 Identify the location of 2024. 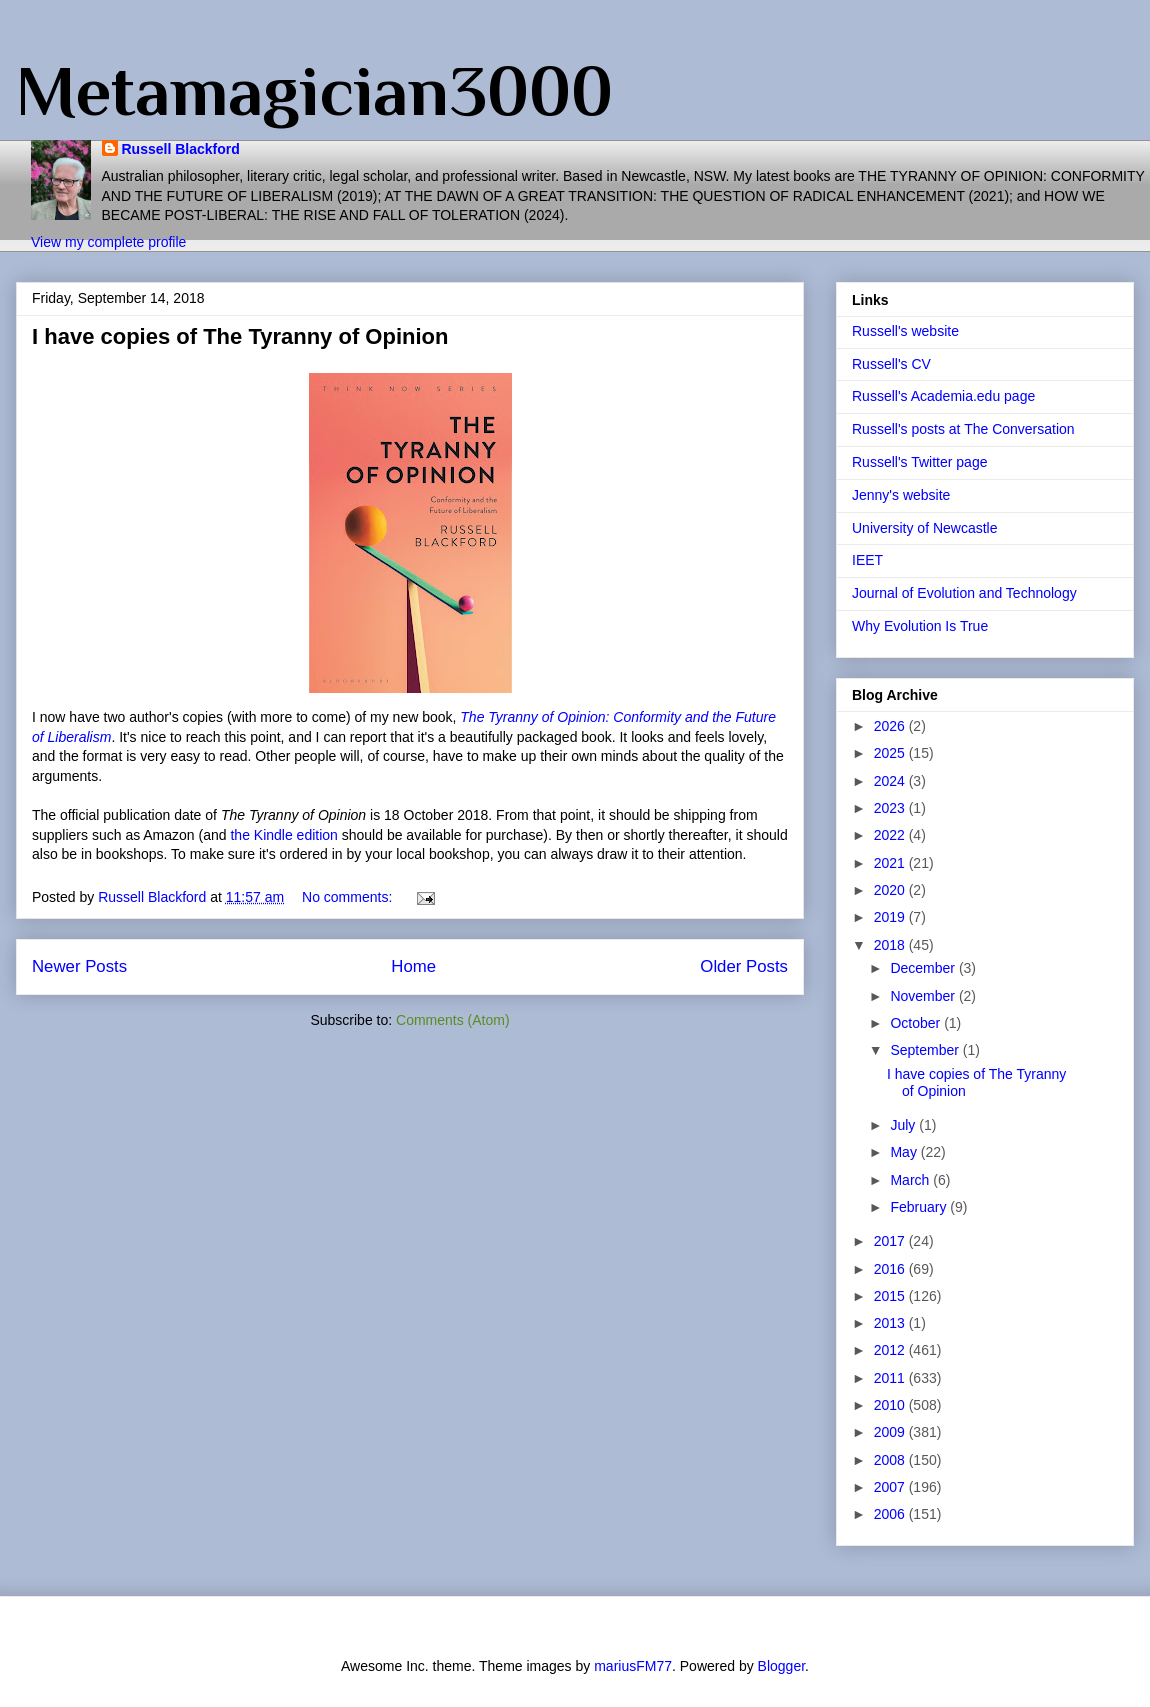
(891, 781).